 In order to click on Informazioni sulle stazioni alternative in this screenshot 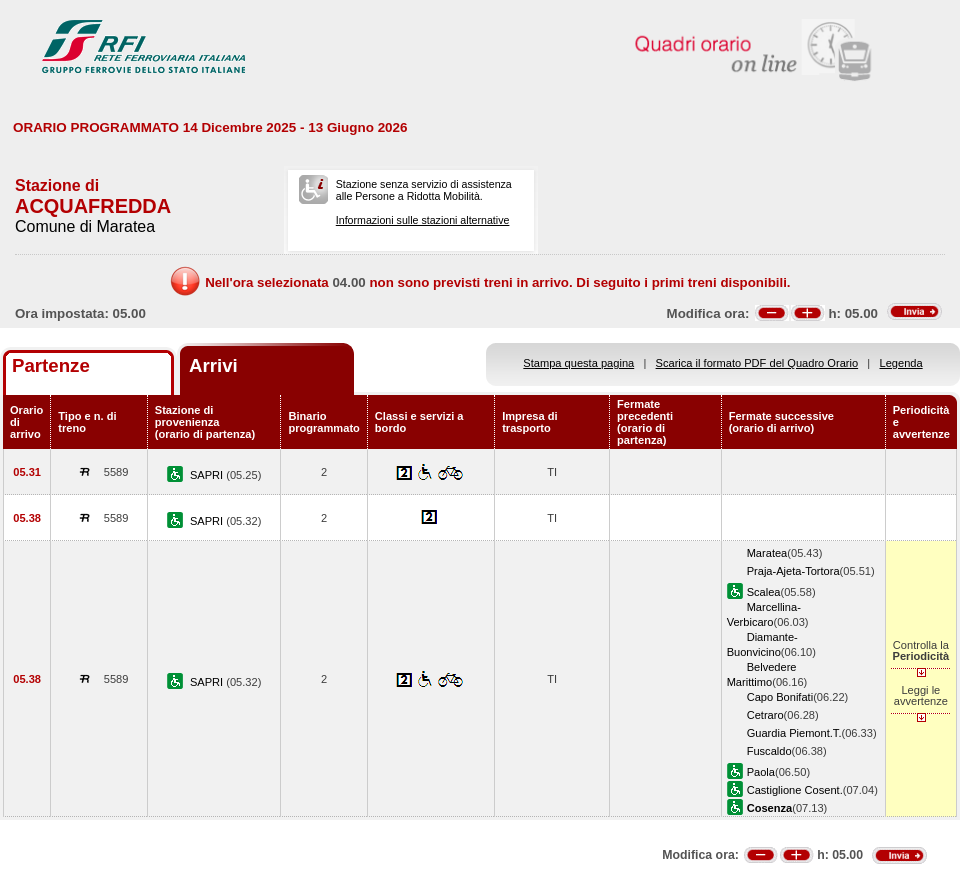, I will do `click(423, 220)`.